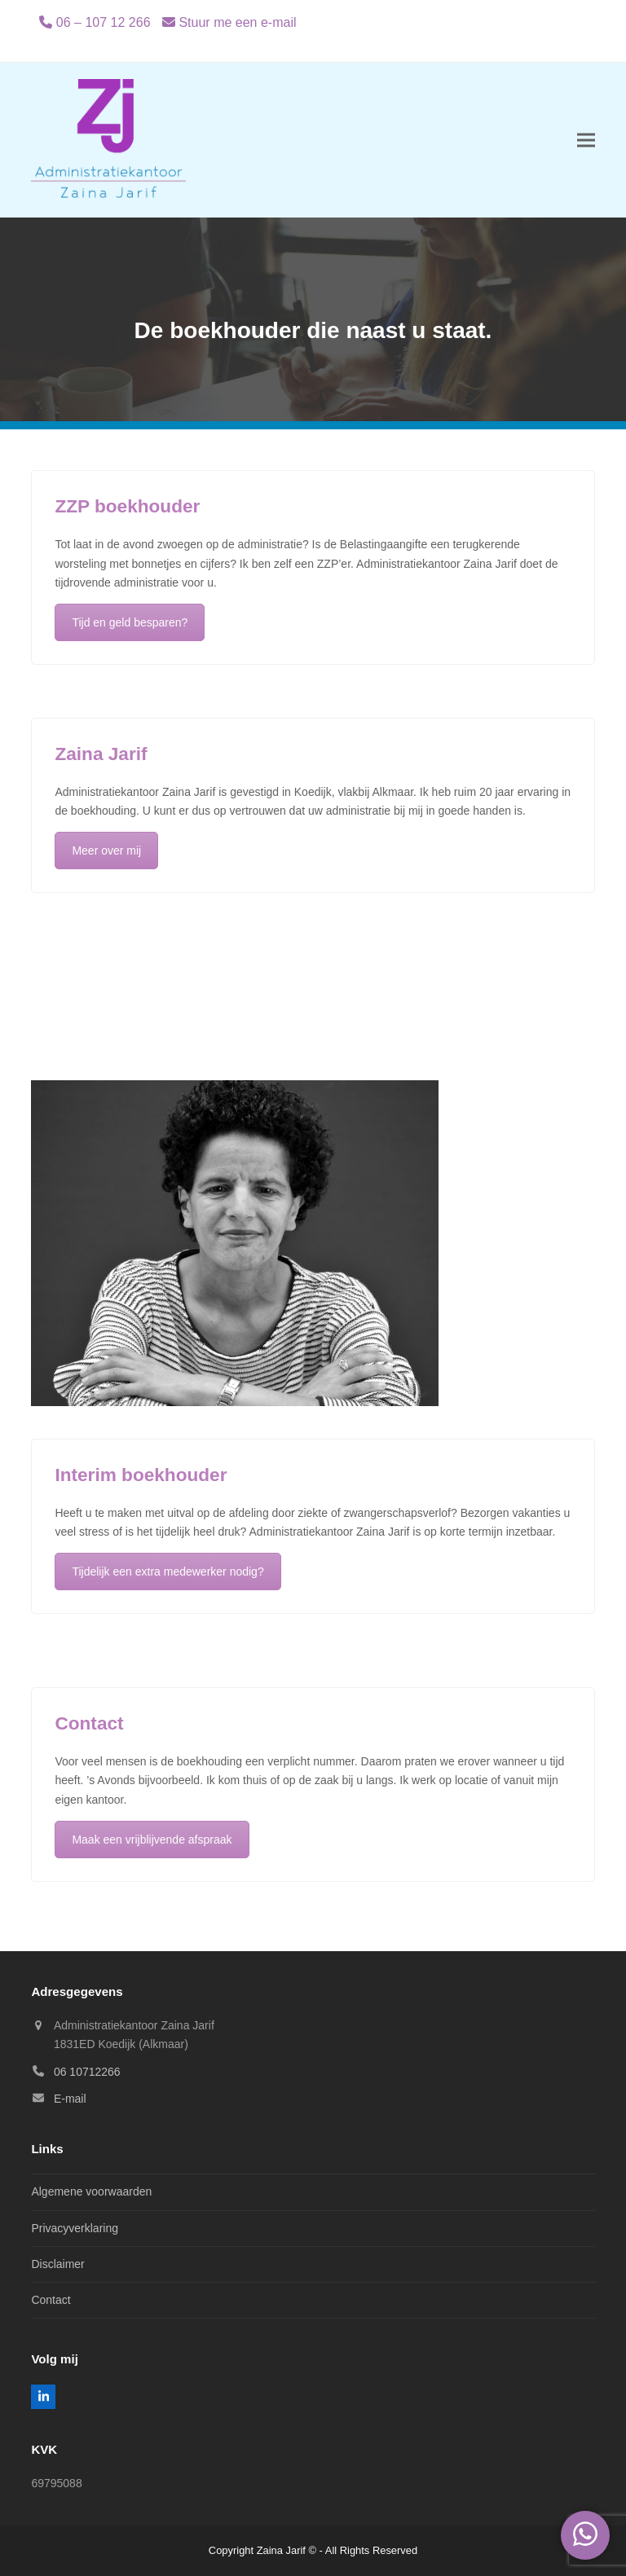  What do you see at coordinates (151, 1839) in the screenshot?
I see `Maak een vrijblijvende afspraak` at bounding box center [151, 1839].